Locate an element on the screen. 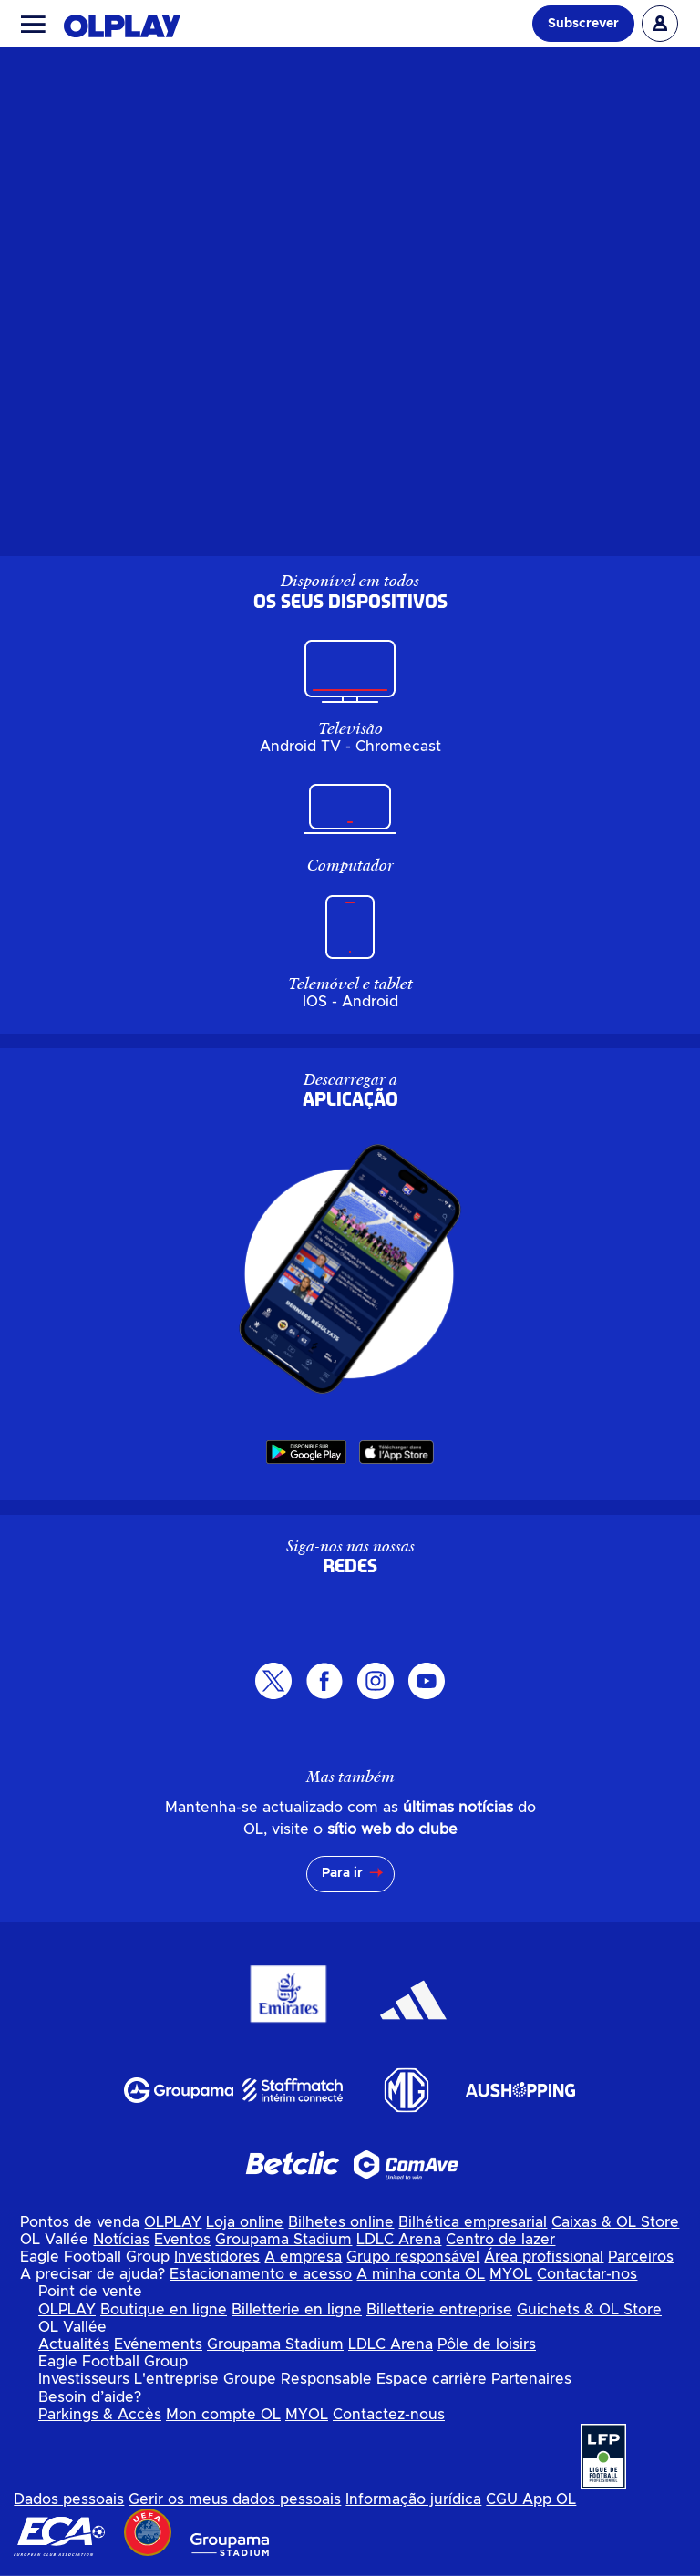 The height and width of the screenshot is (2576, 700). Partenaires is located at coordinates (531, 2379).